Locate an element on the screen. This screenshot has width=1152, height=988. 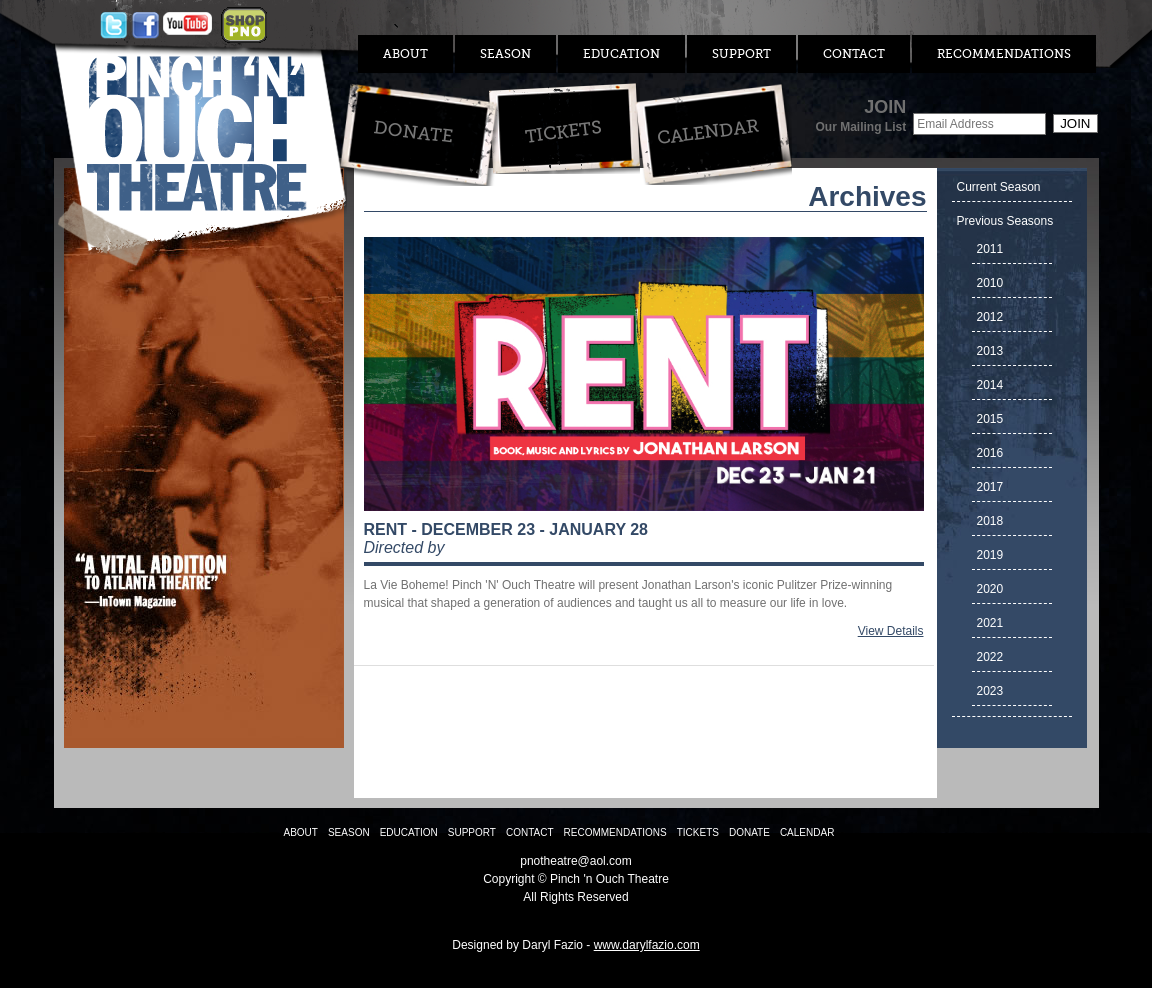
2014 is located at coordinates (990, 385).